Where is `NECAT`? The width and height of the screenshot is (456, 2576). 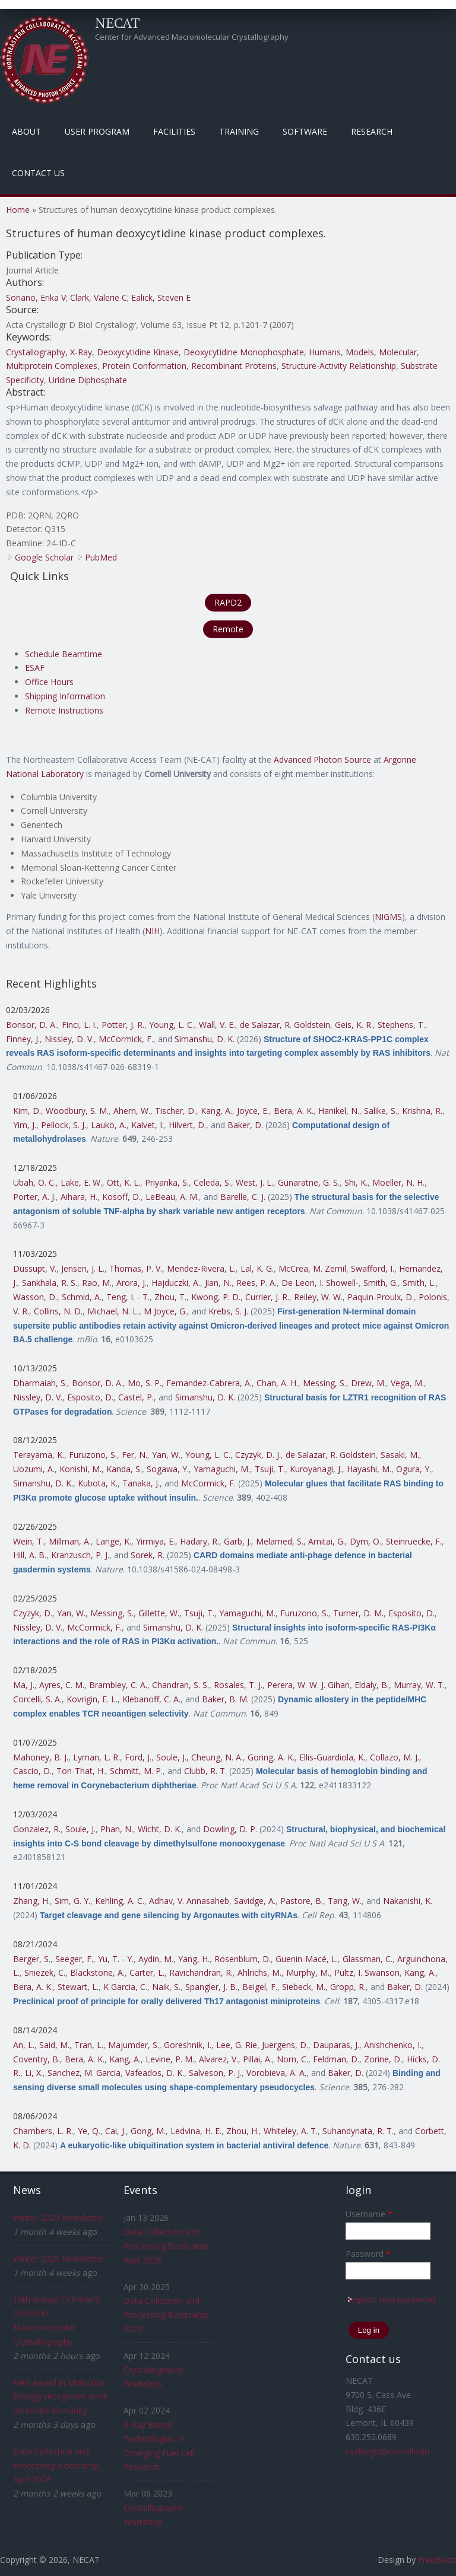
NECAT is located at coordinates (117, 22).